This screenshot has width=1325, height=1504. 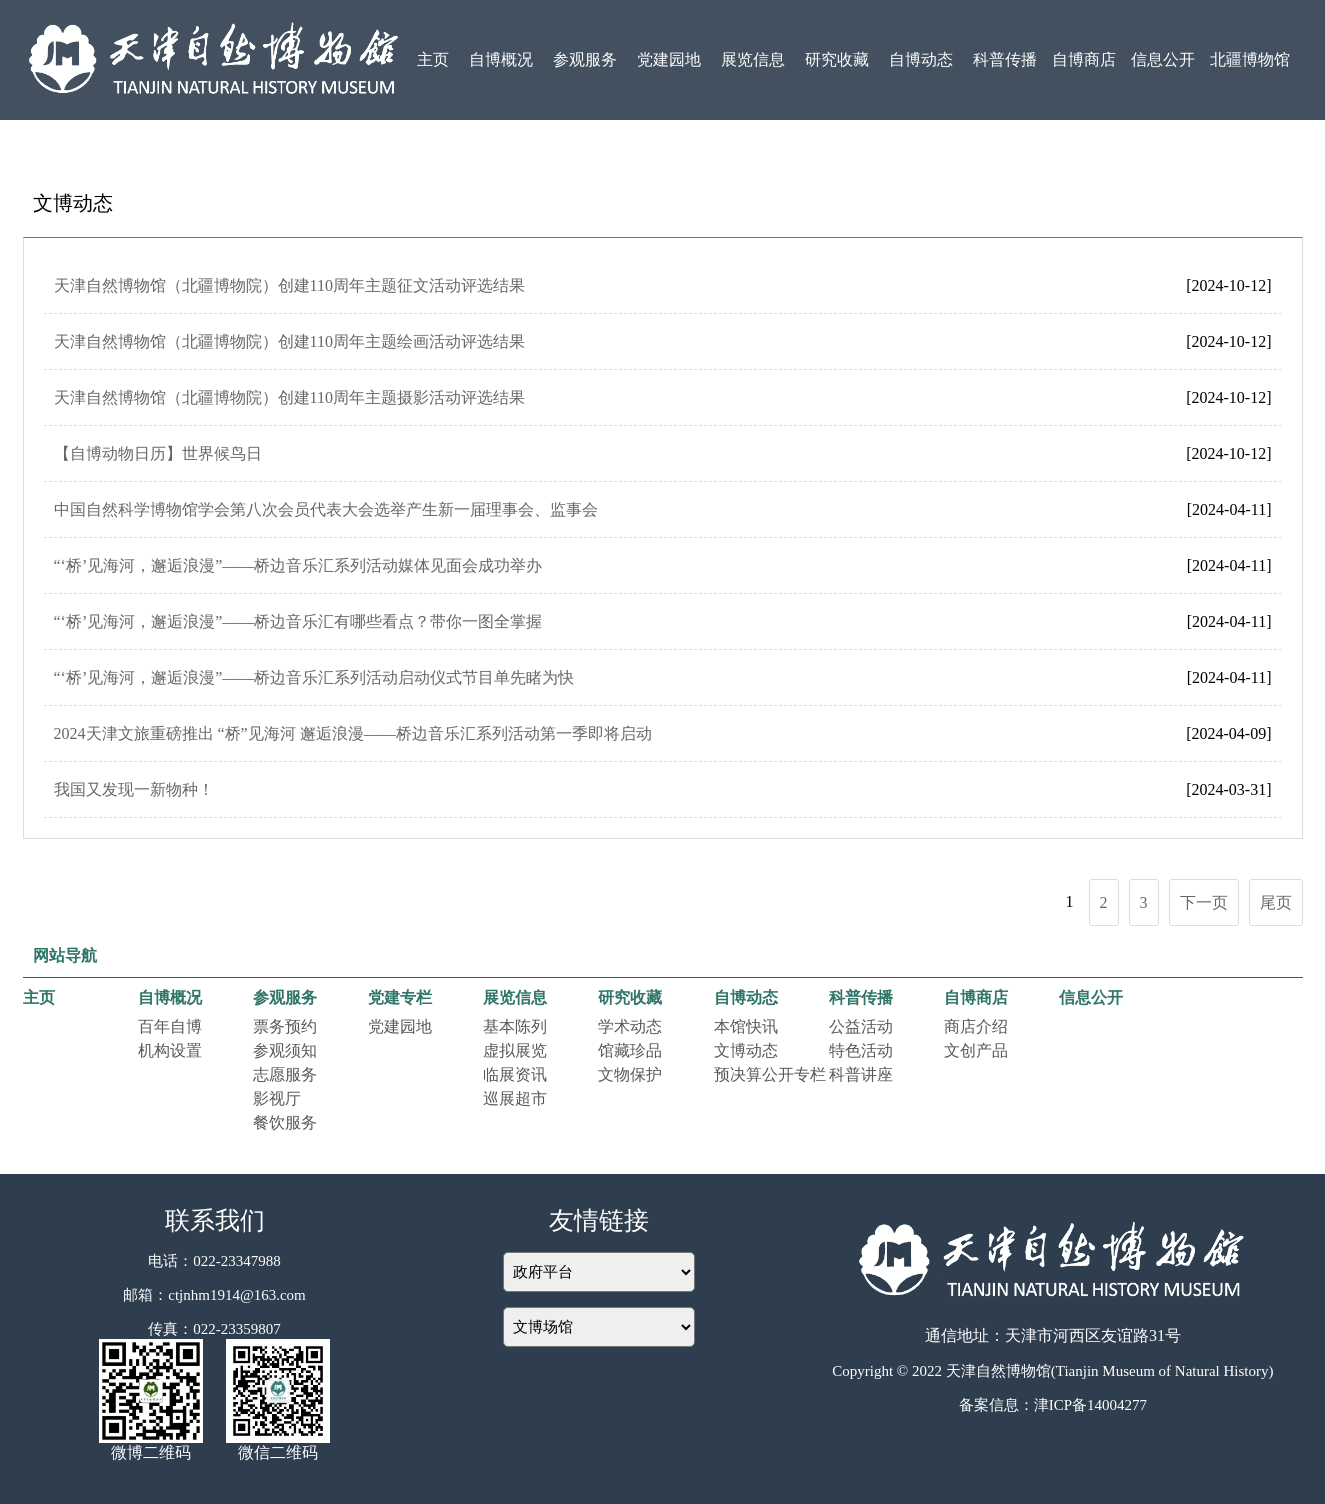 I want to click on 馆藏珍品, so click(x=630, y=1050).